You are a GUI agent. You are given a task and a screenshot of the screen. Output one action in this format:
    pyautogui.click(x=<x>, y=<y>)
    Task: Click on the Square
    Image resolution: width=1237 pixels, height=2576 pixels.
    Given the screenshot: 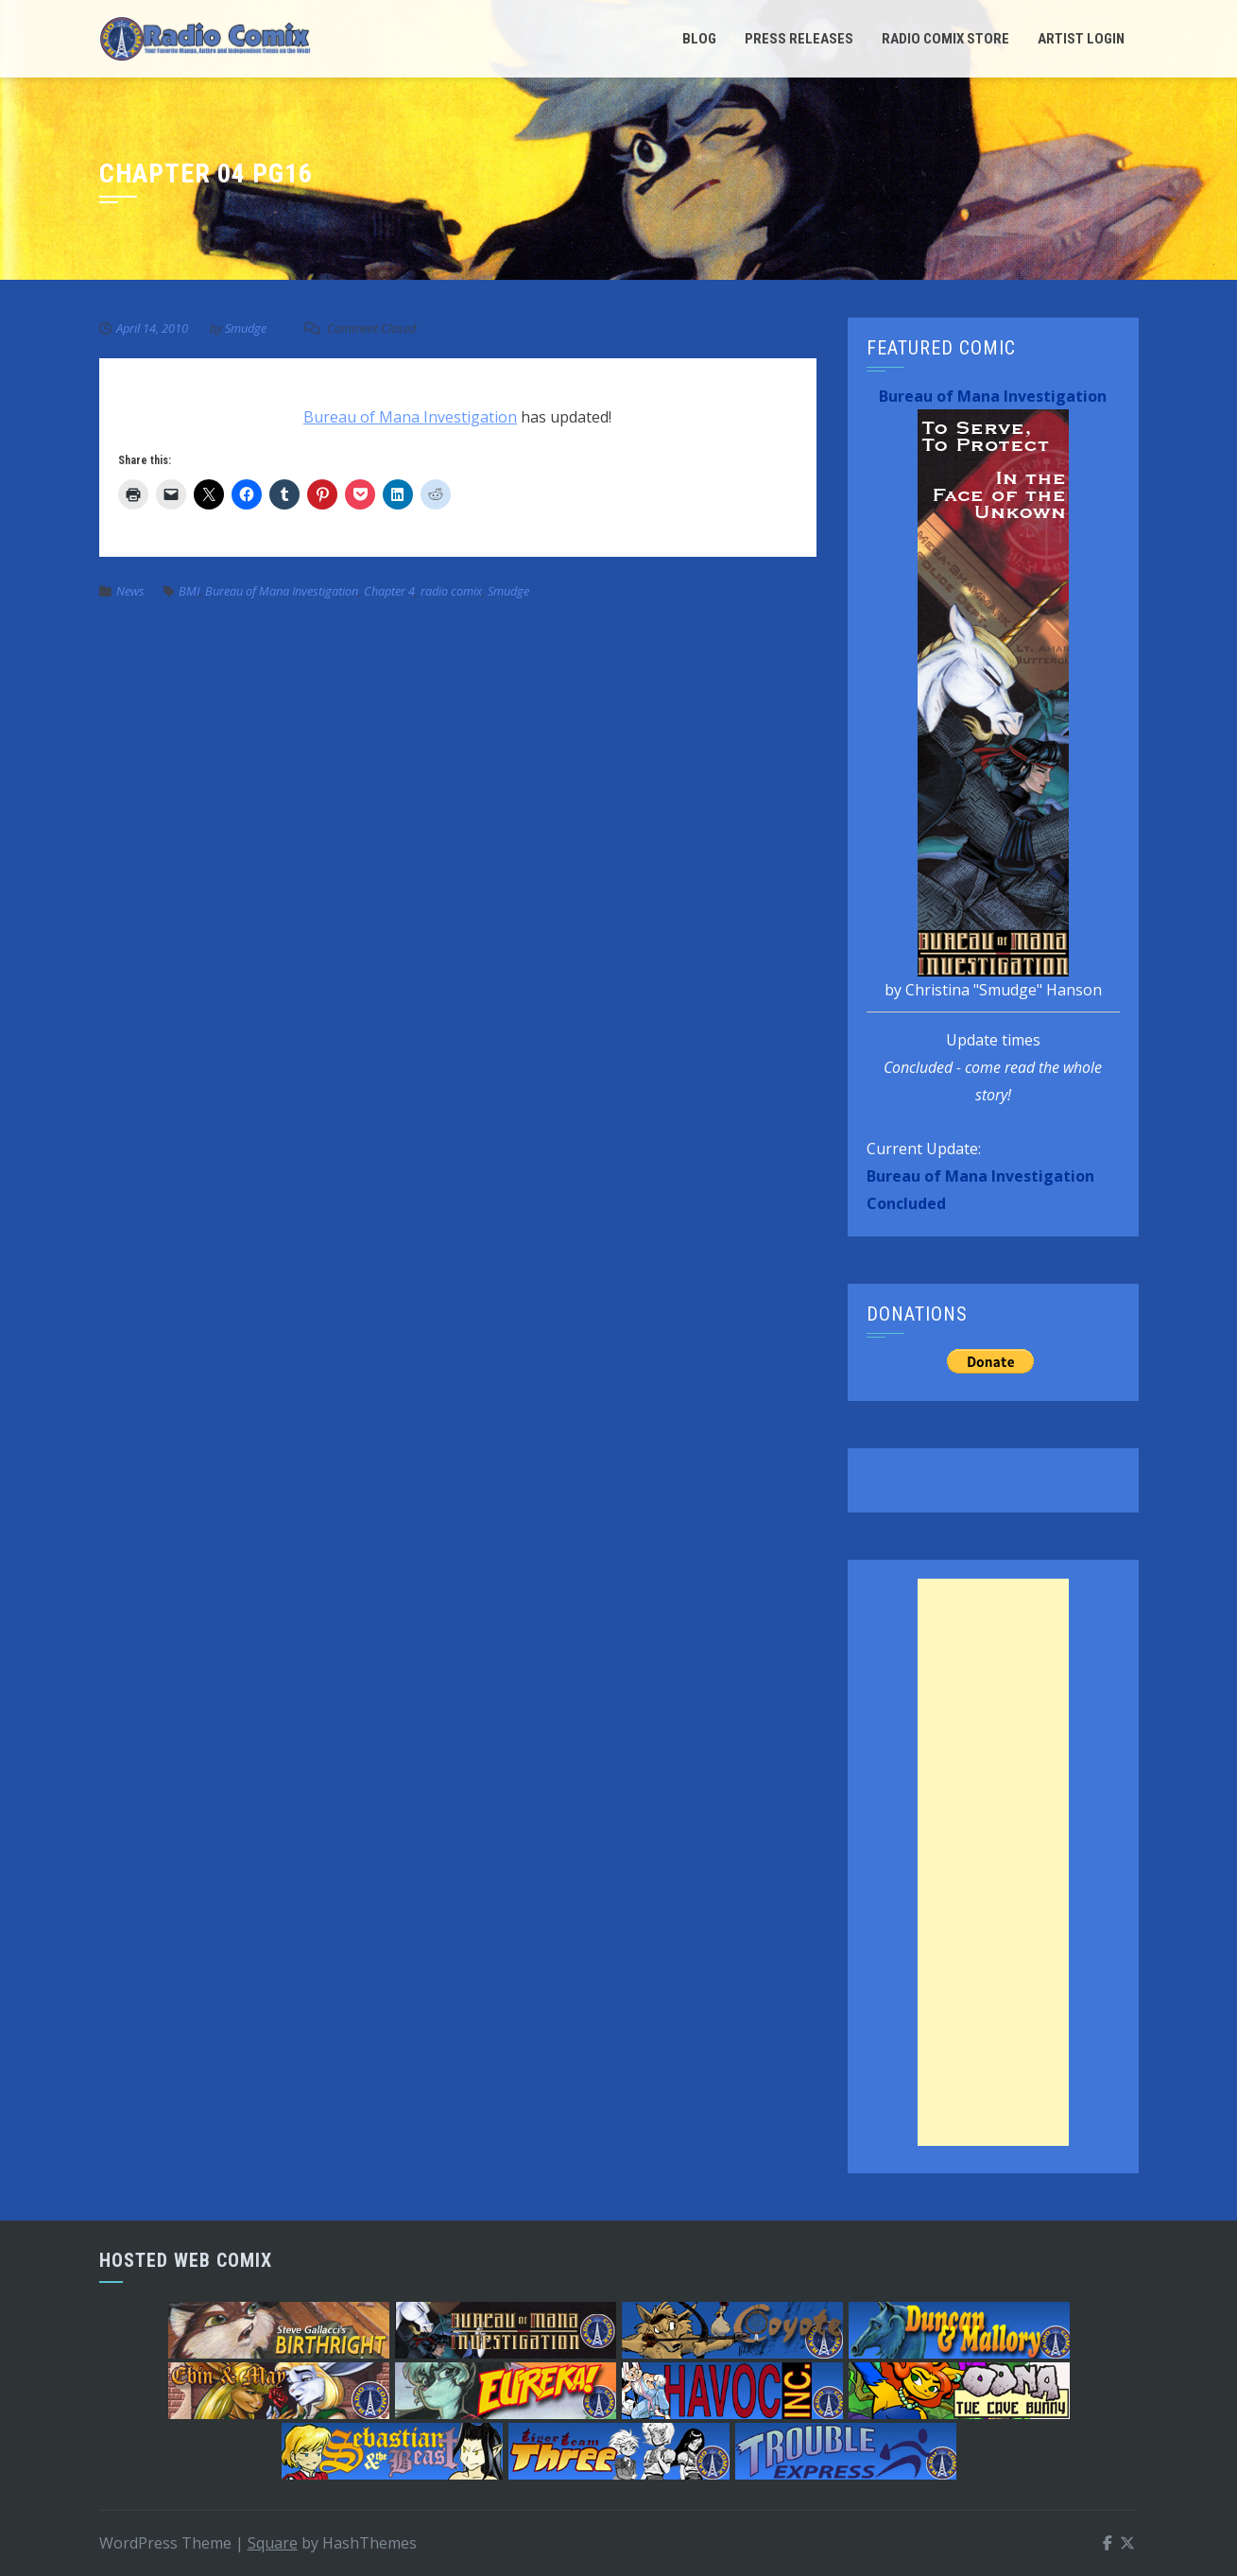 What is the action you would take?
    pyautogui.click(x=273, y=2543)
    